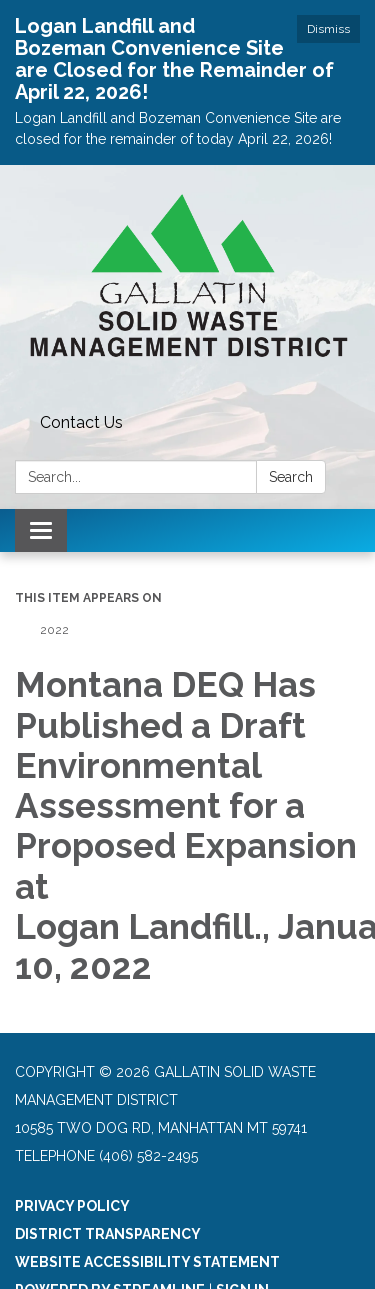 The height and width of the screenshot is (1289, 375). Describe the element at coordinates (54, 630) in the screenshot. I see `2022` at that location.